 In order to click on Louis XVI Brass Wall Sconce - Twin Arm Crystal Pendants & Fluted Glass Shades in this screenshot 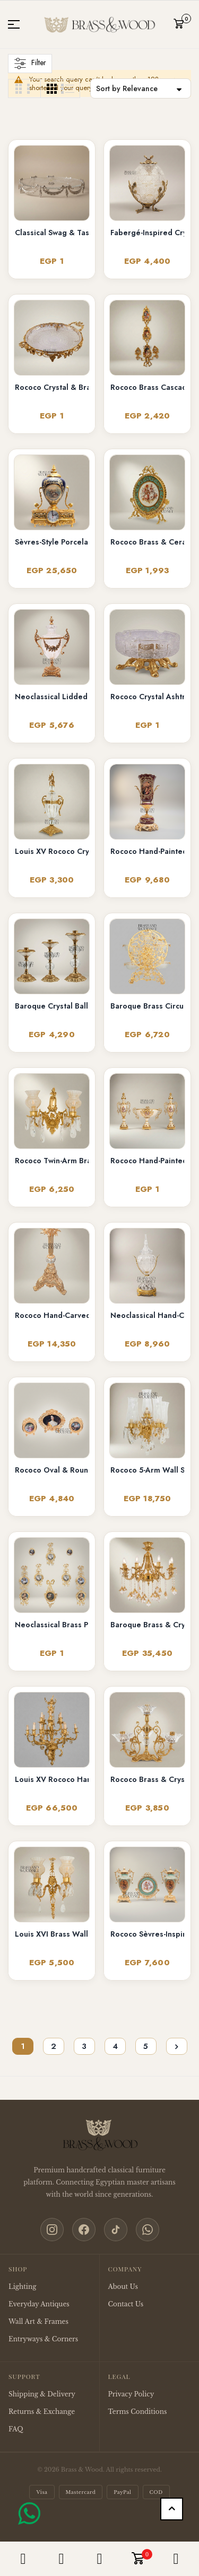, I will do `click(52, 1934)`.